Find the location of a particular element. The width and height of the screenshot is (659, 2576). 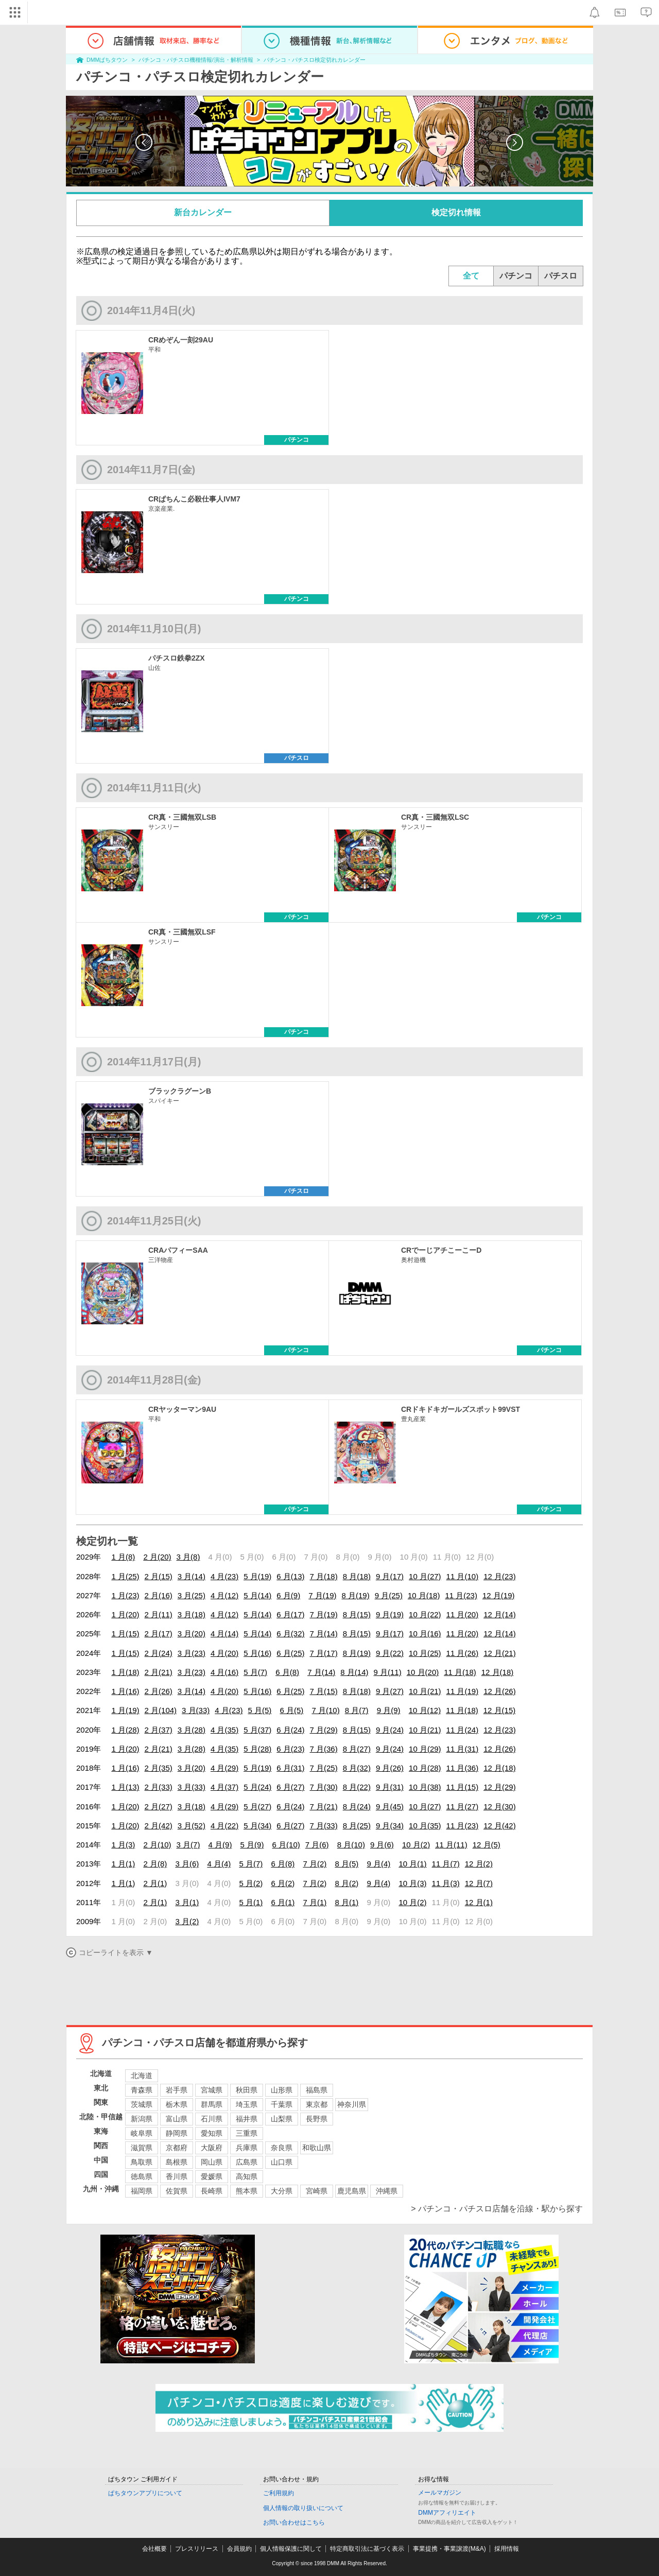

9 月(24) is located at coordinates (390, 1729).